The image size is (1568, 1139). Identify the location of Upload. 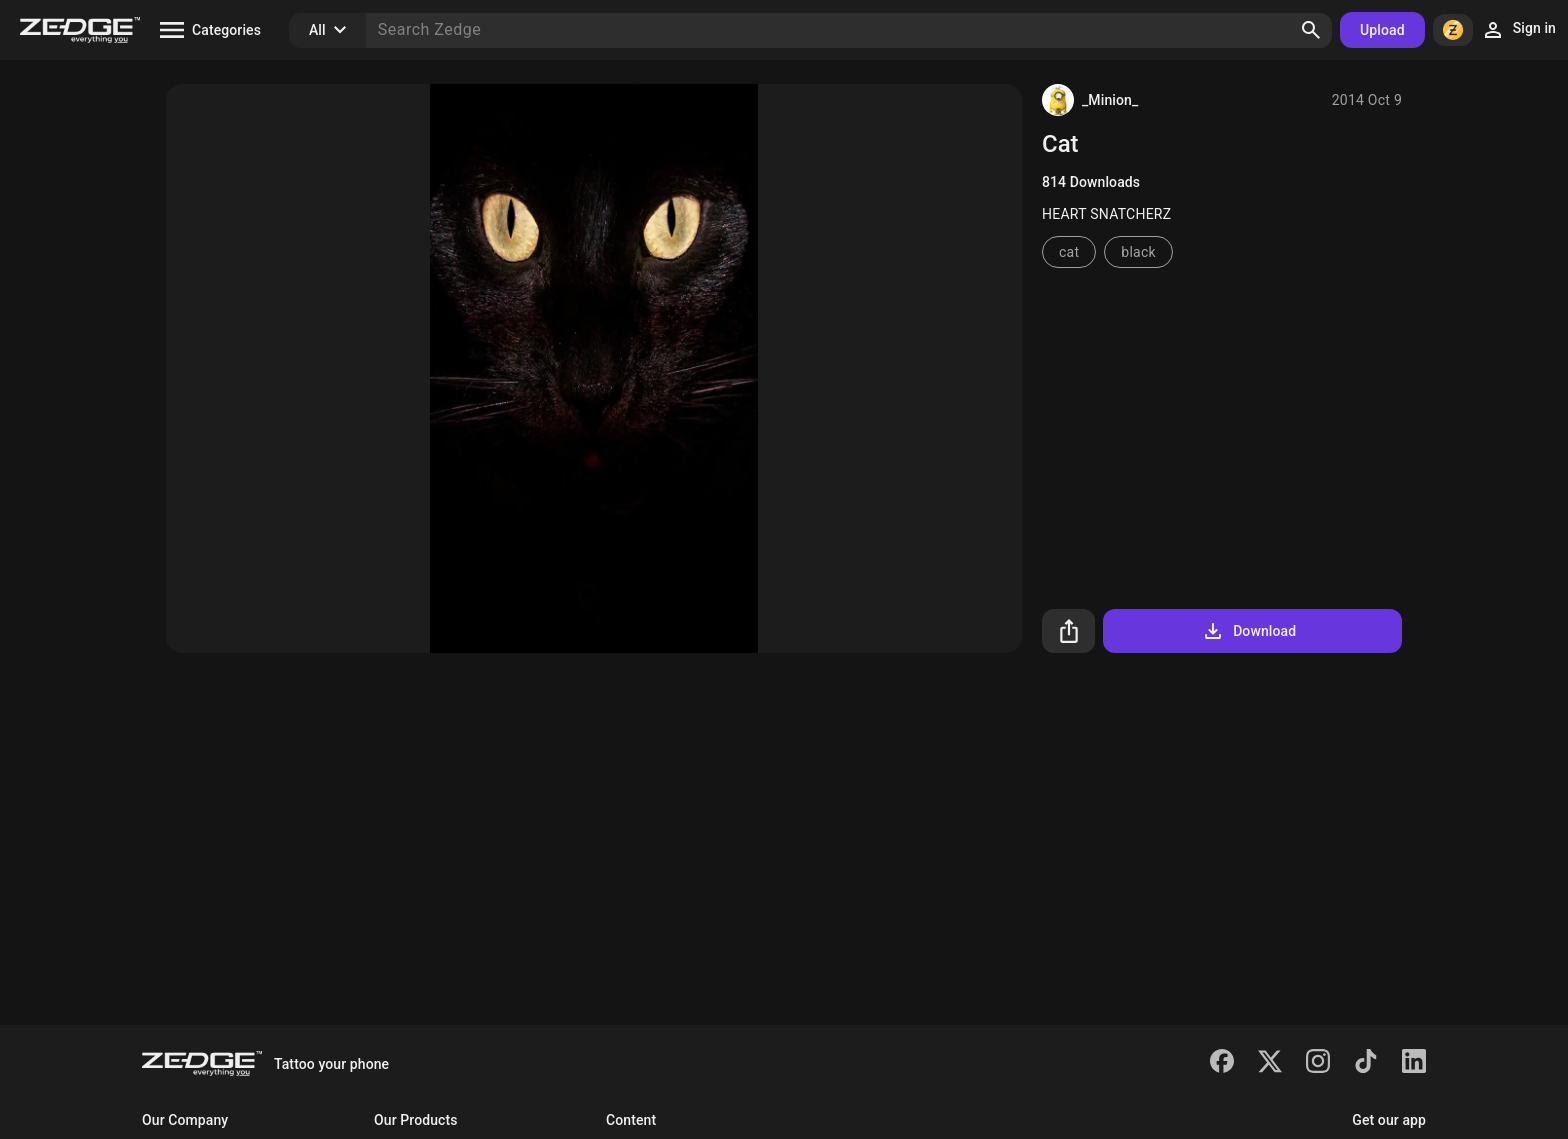
(1382, 30).